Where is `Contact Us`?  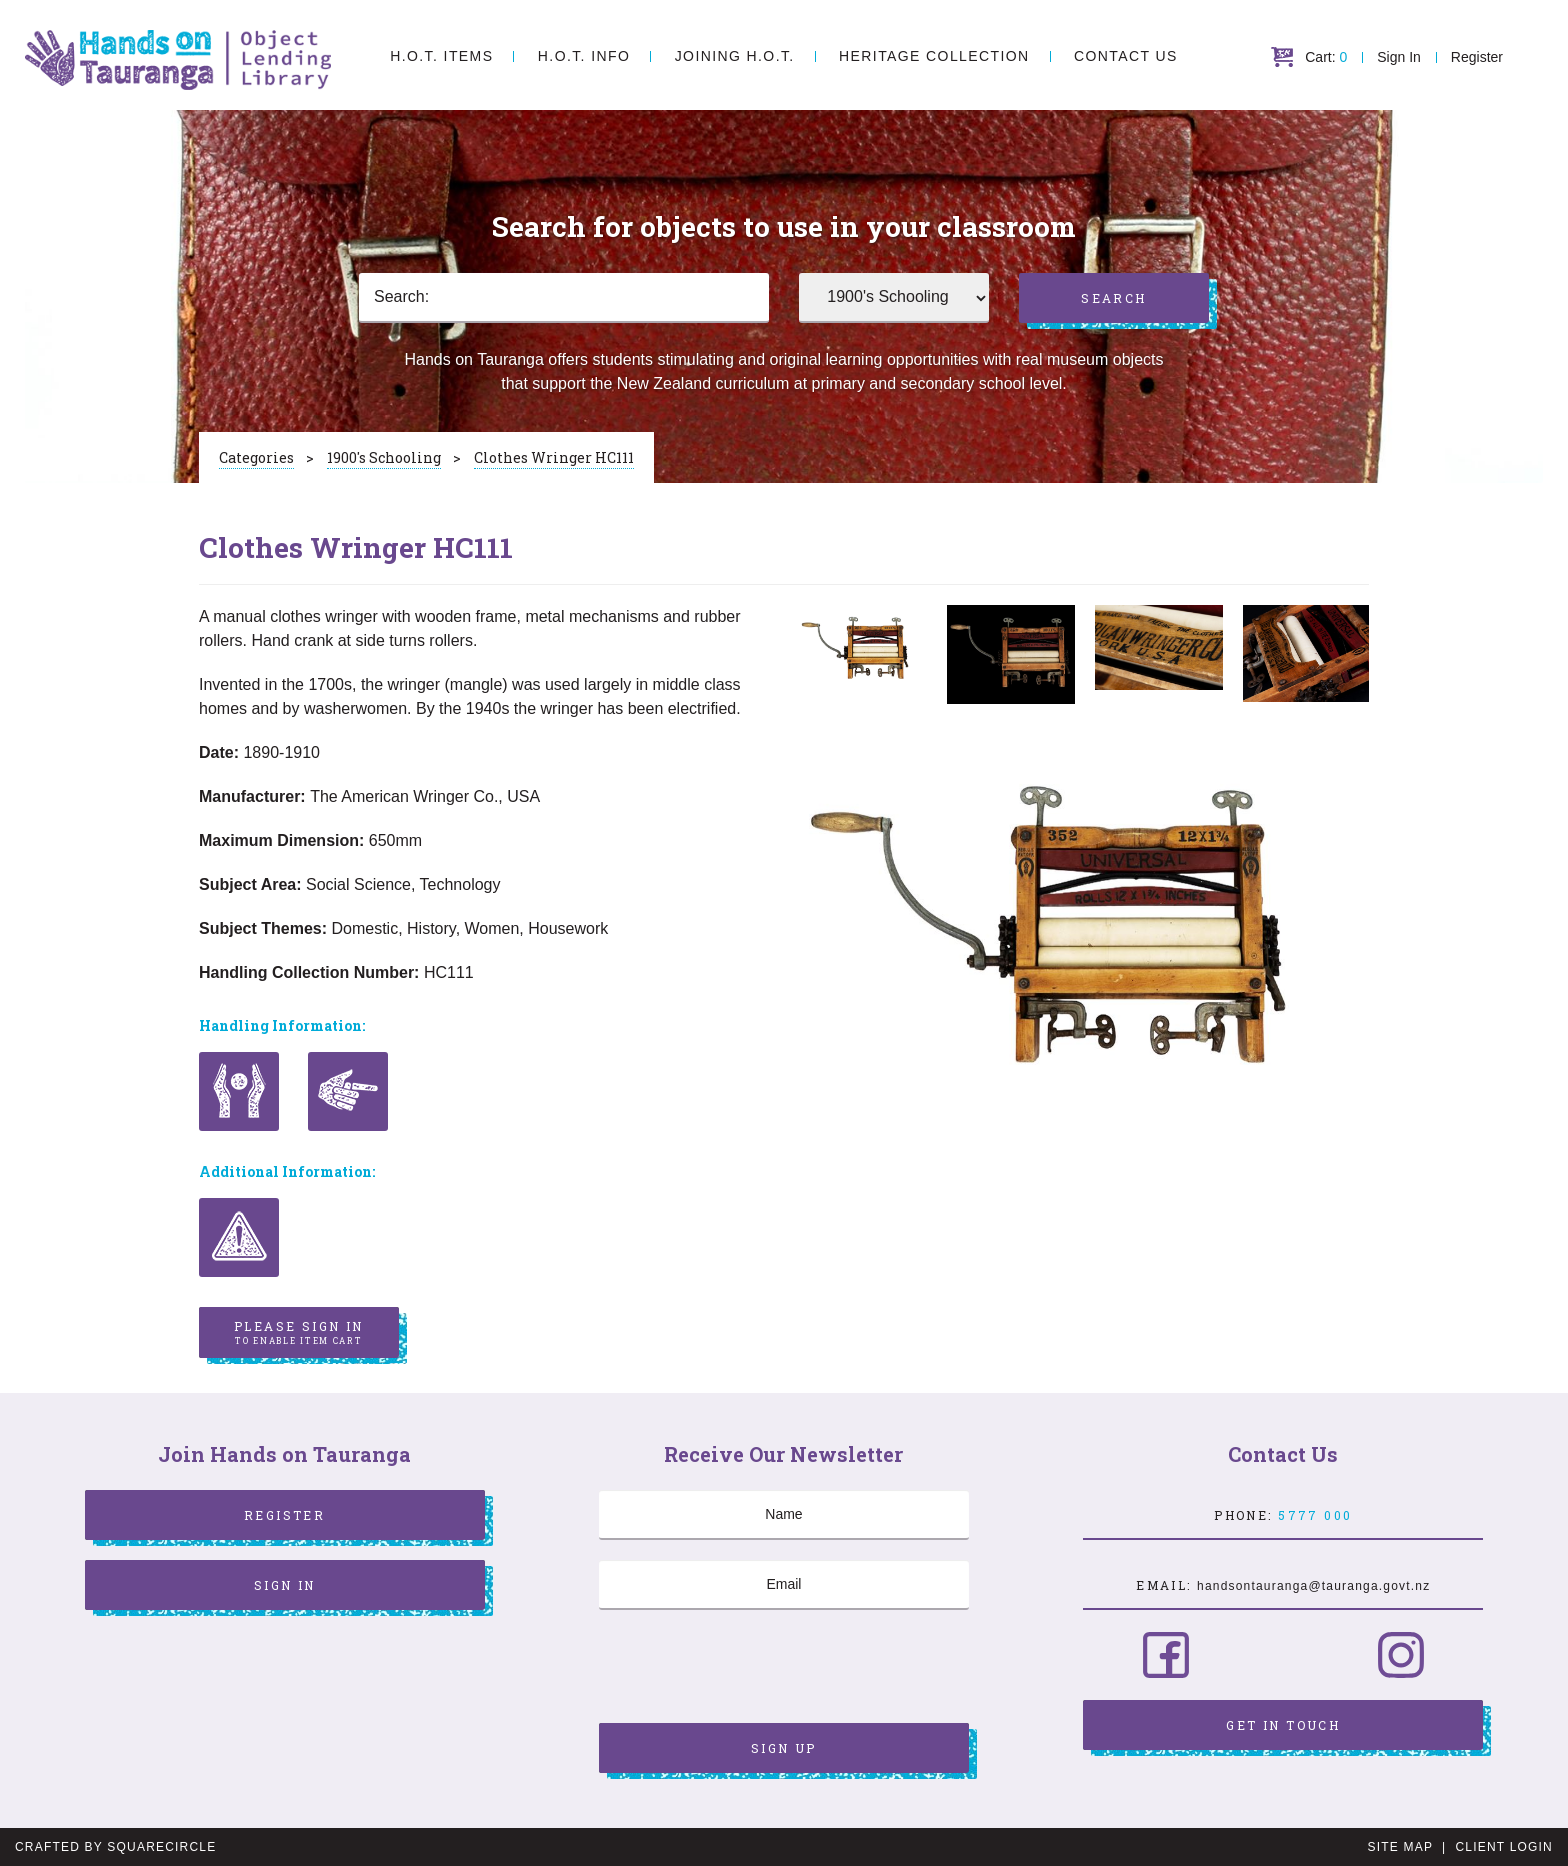 Contact Us is located at coordinates (1126, 56).